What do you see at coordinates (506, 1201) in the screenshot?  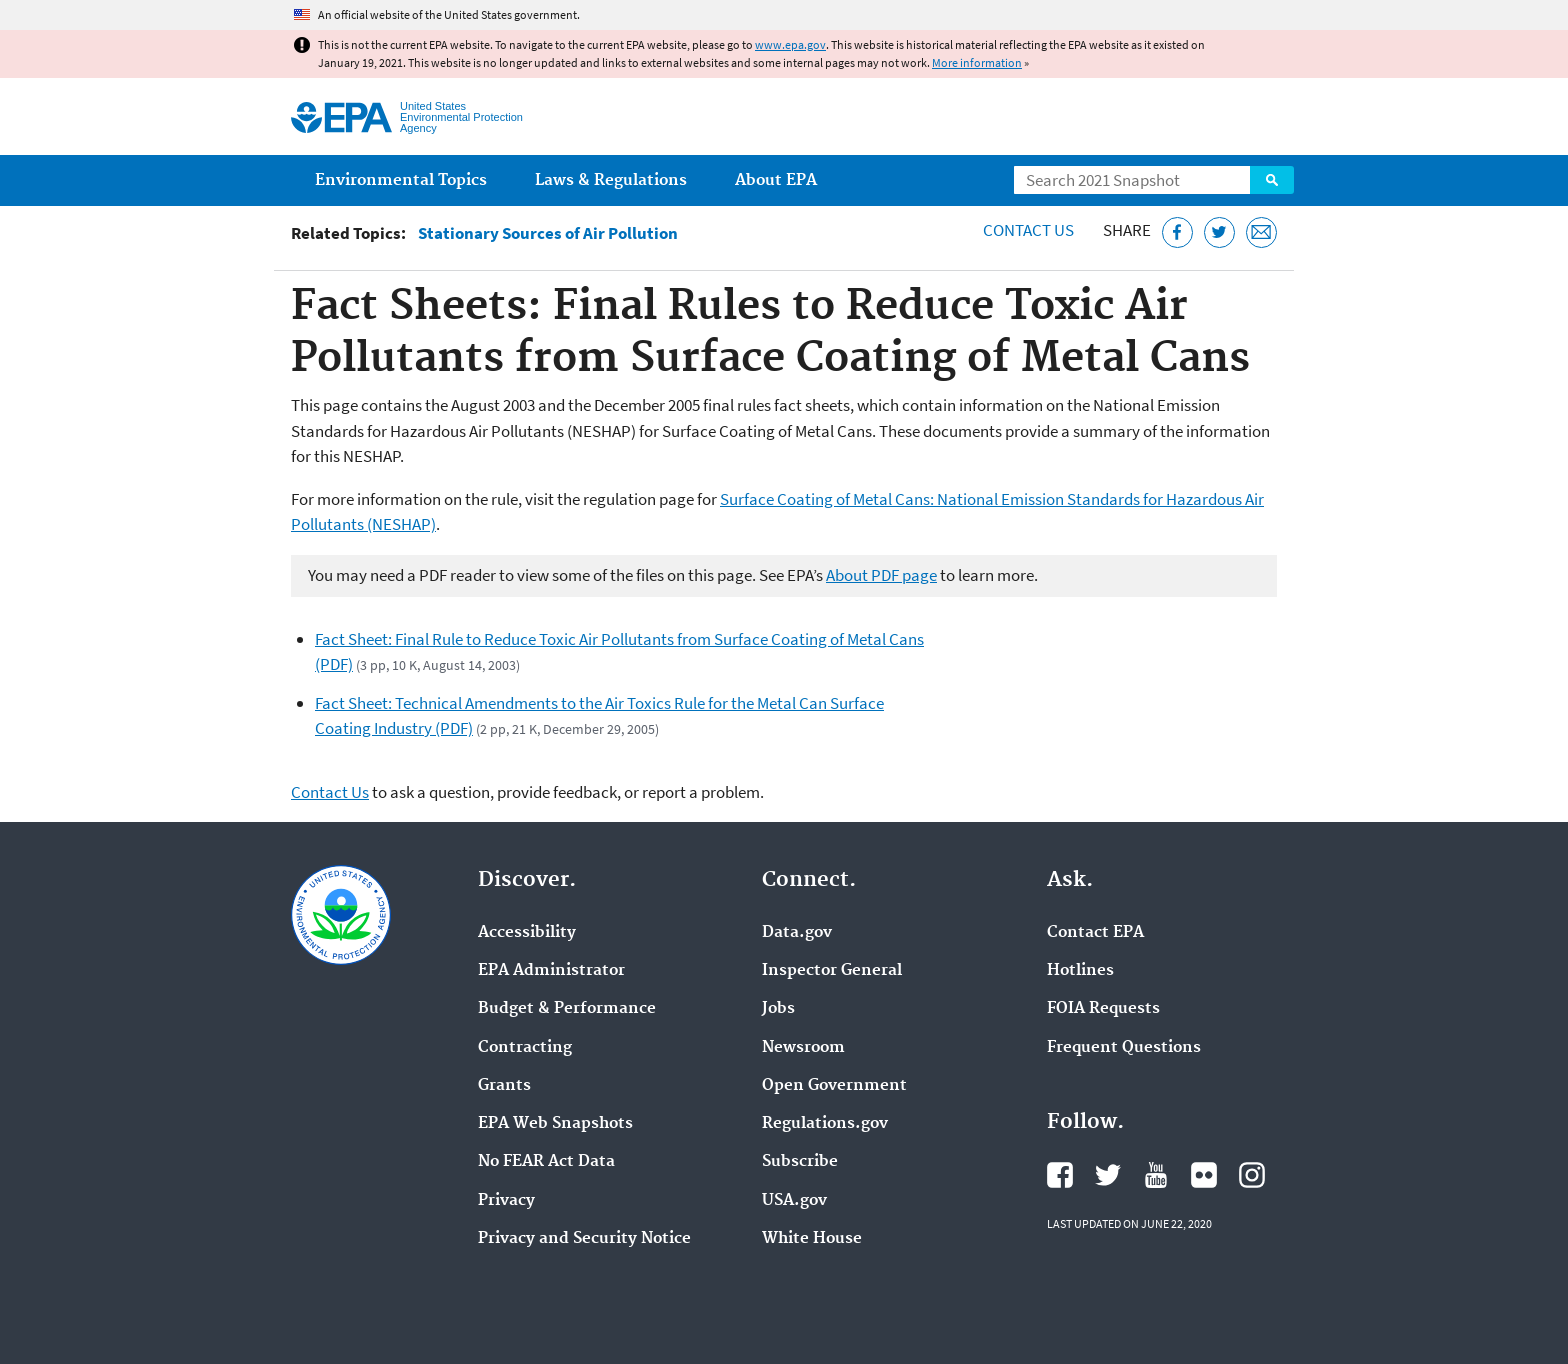 I see `Privacy` at bounding box center [506, 1201].